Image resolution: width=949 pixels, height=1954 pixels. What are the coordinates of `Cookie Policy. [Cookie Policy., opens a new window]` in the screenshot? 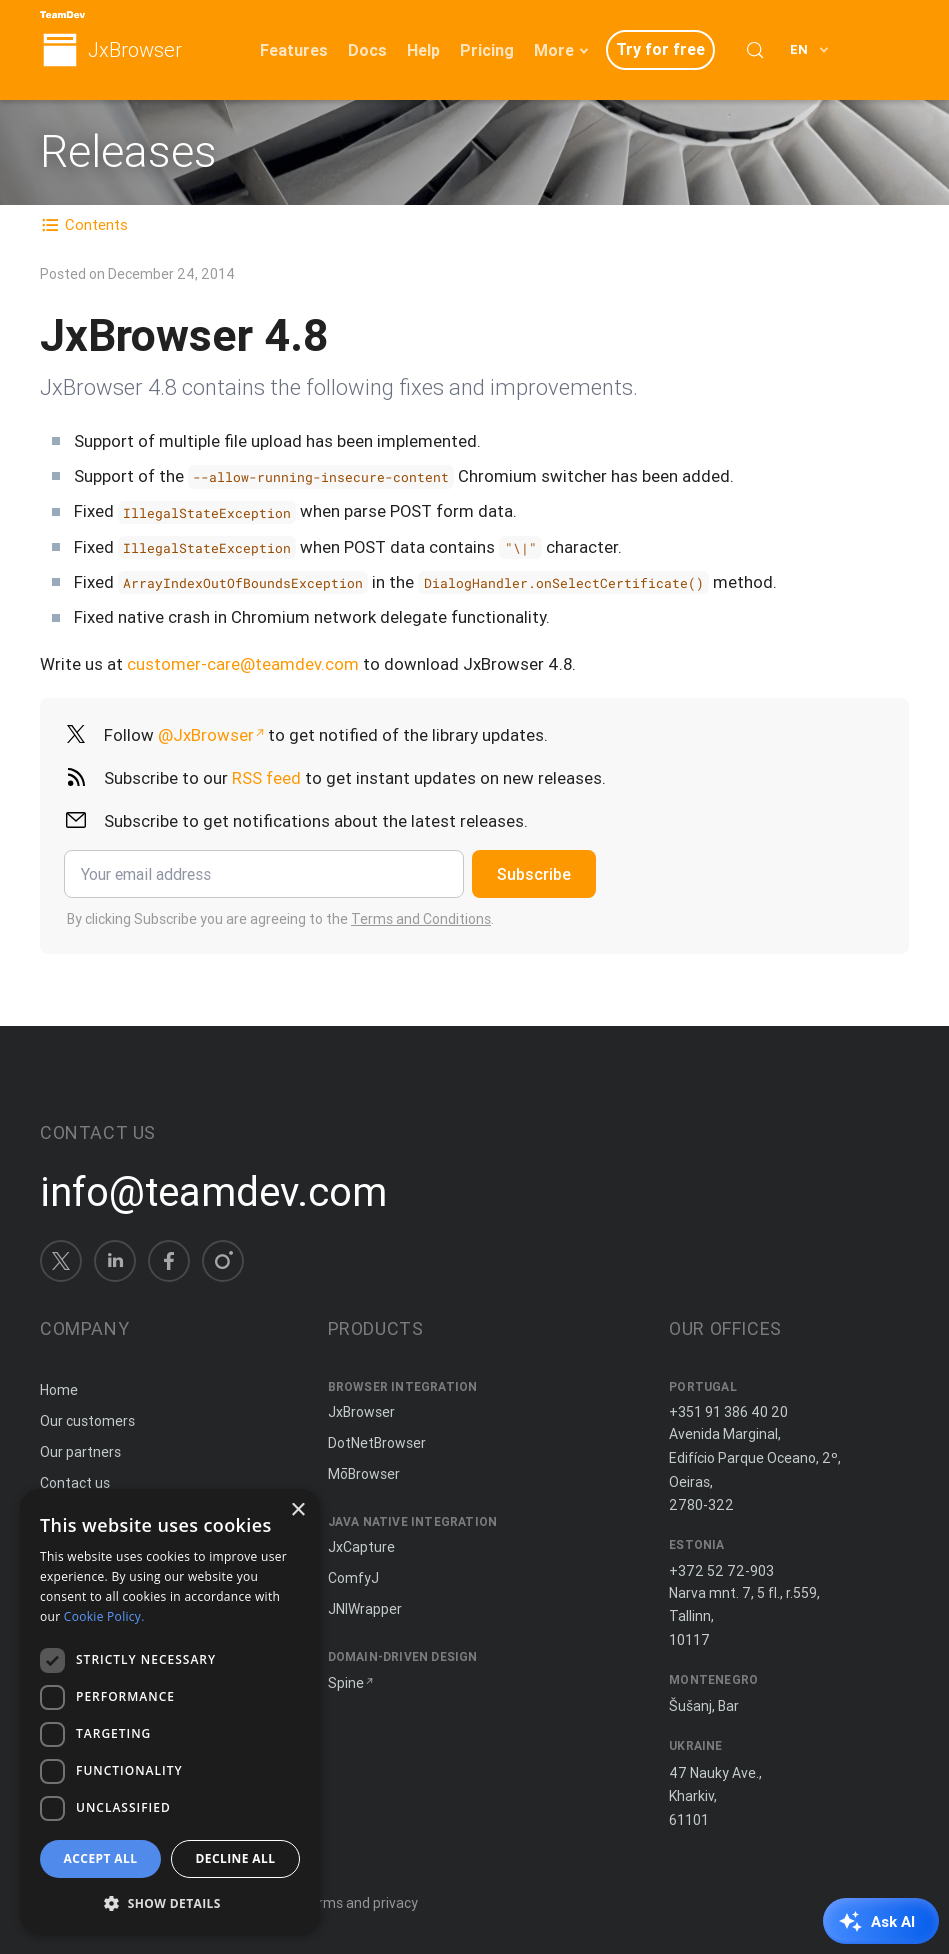 It's located at (104, 1616).